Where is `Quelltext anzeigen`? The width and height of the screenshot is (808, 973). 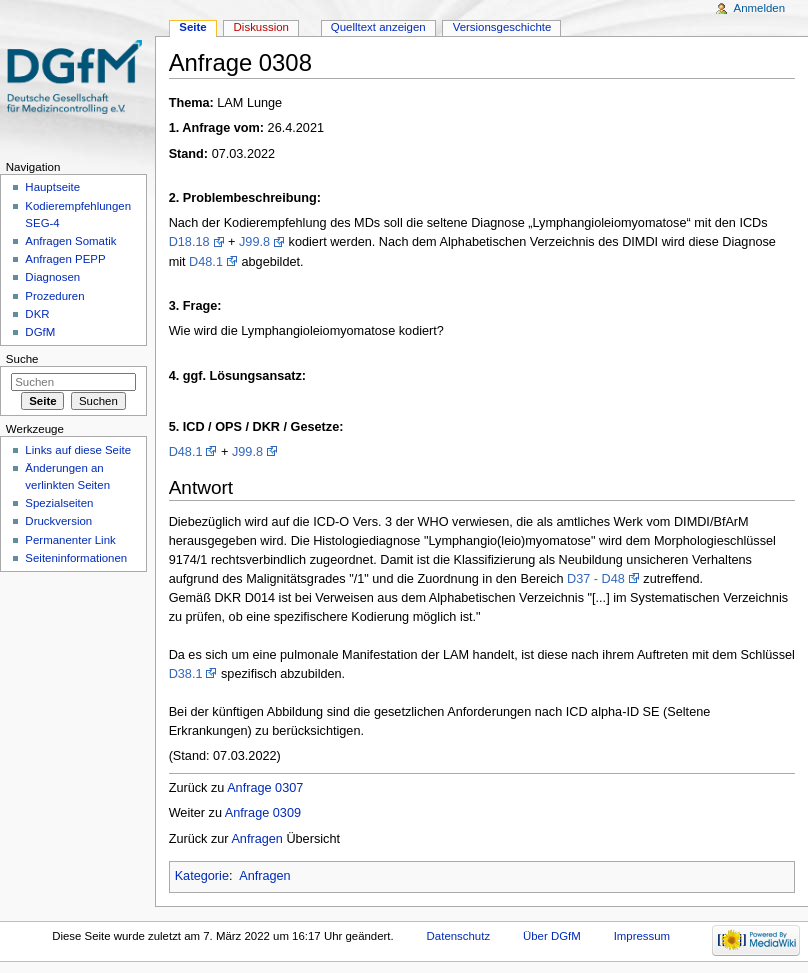 Quelltext anzeigen is located at coordinates (378, 27).